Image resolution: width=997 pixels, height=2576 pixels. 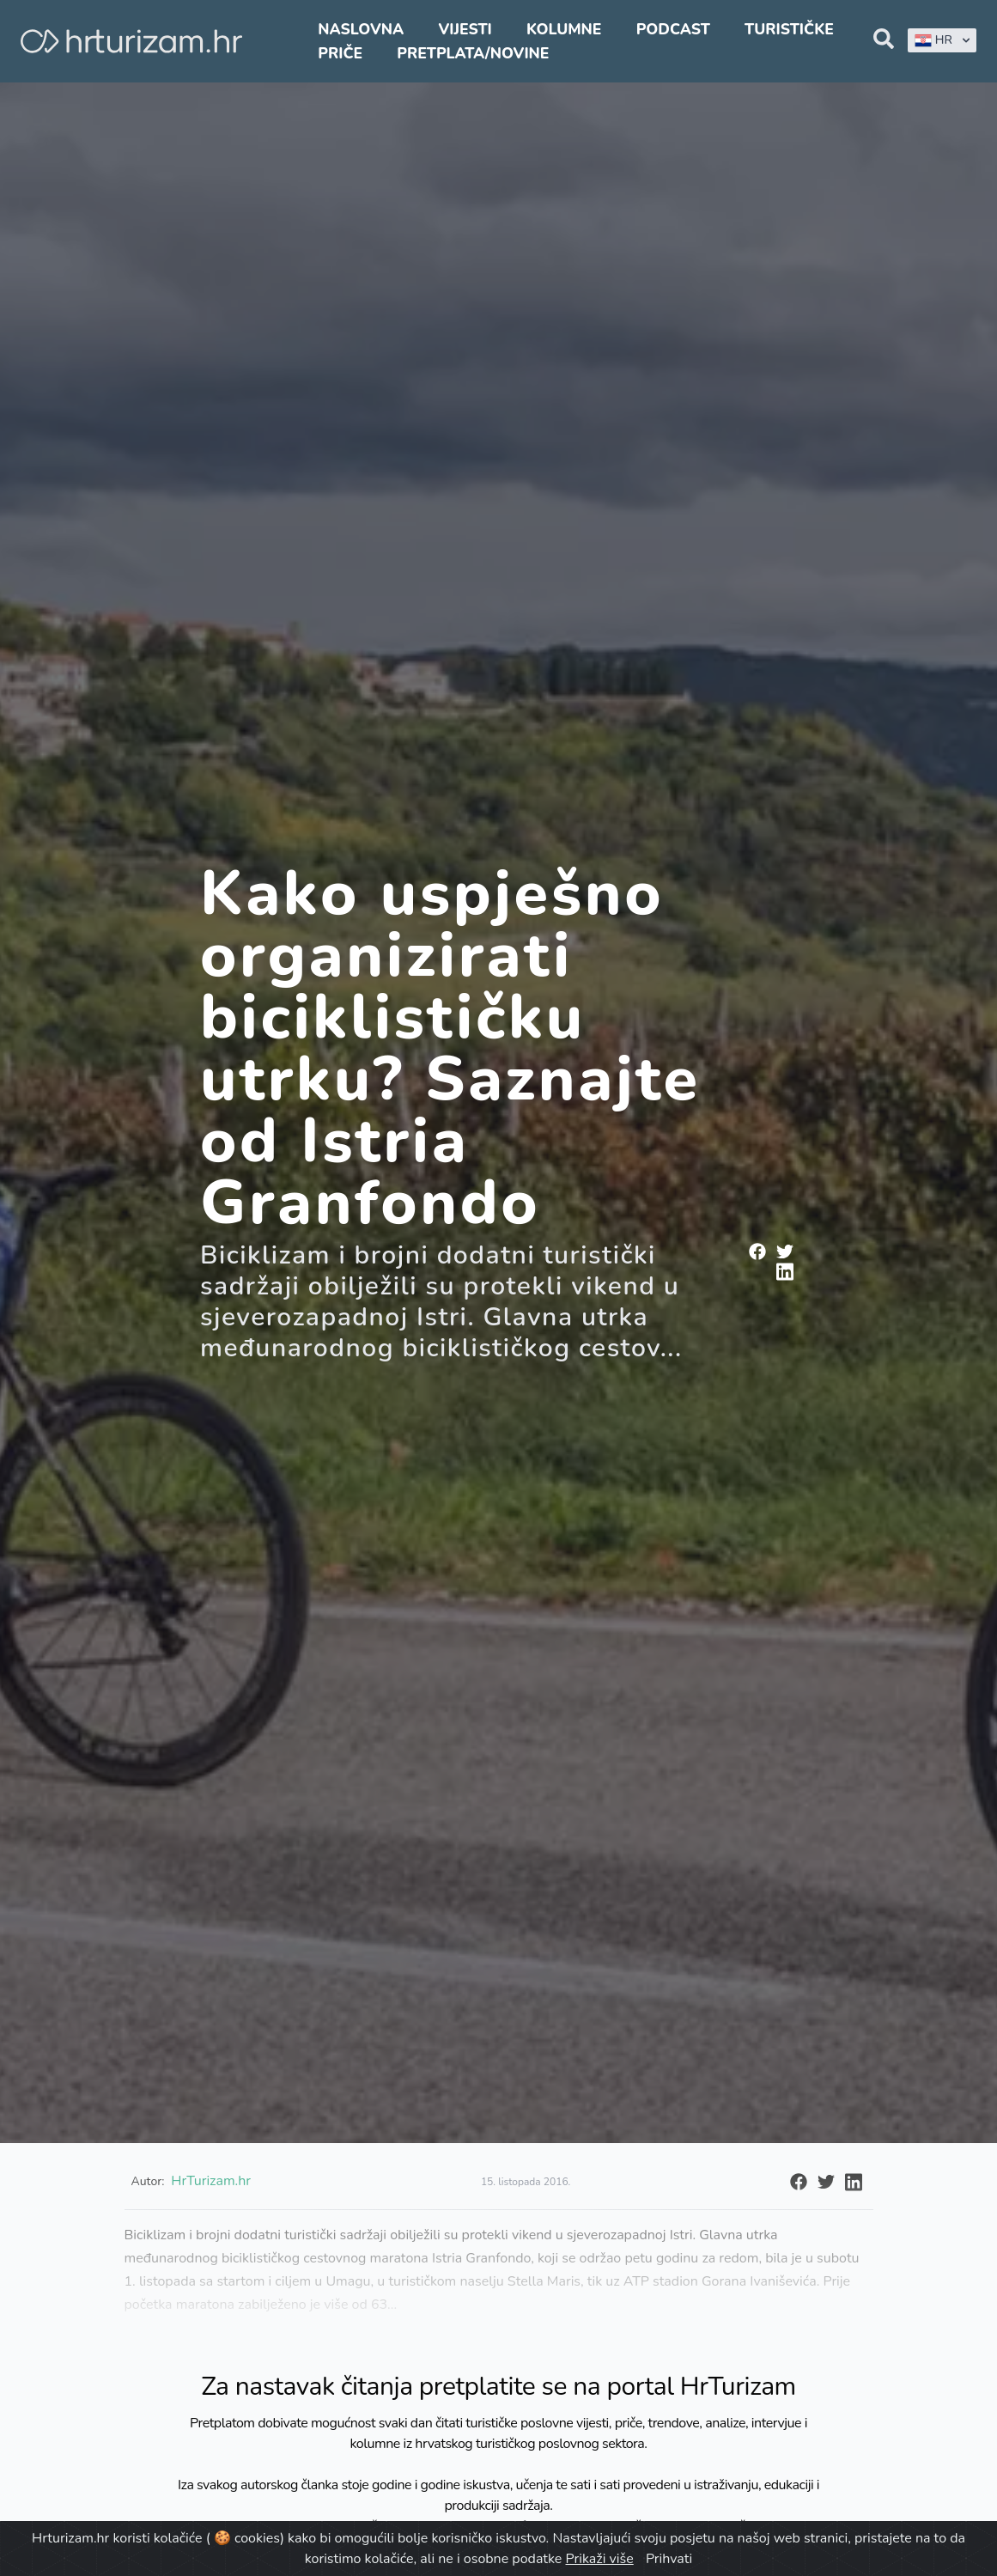 I want to click on Pretplata/Novine, so click(x=473, y=53).